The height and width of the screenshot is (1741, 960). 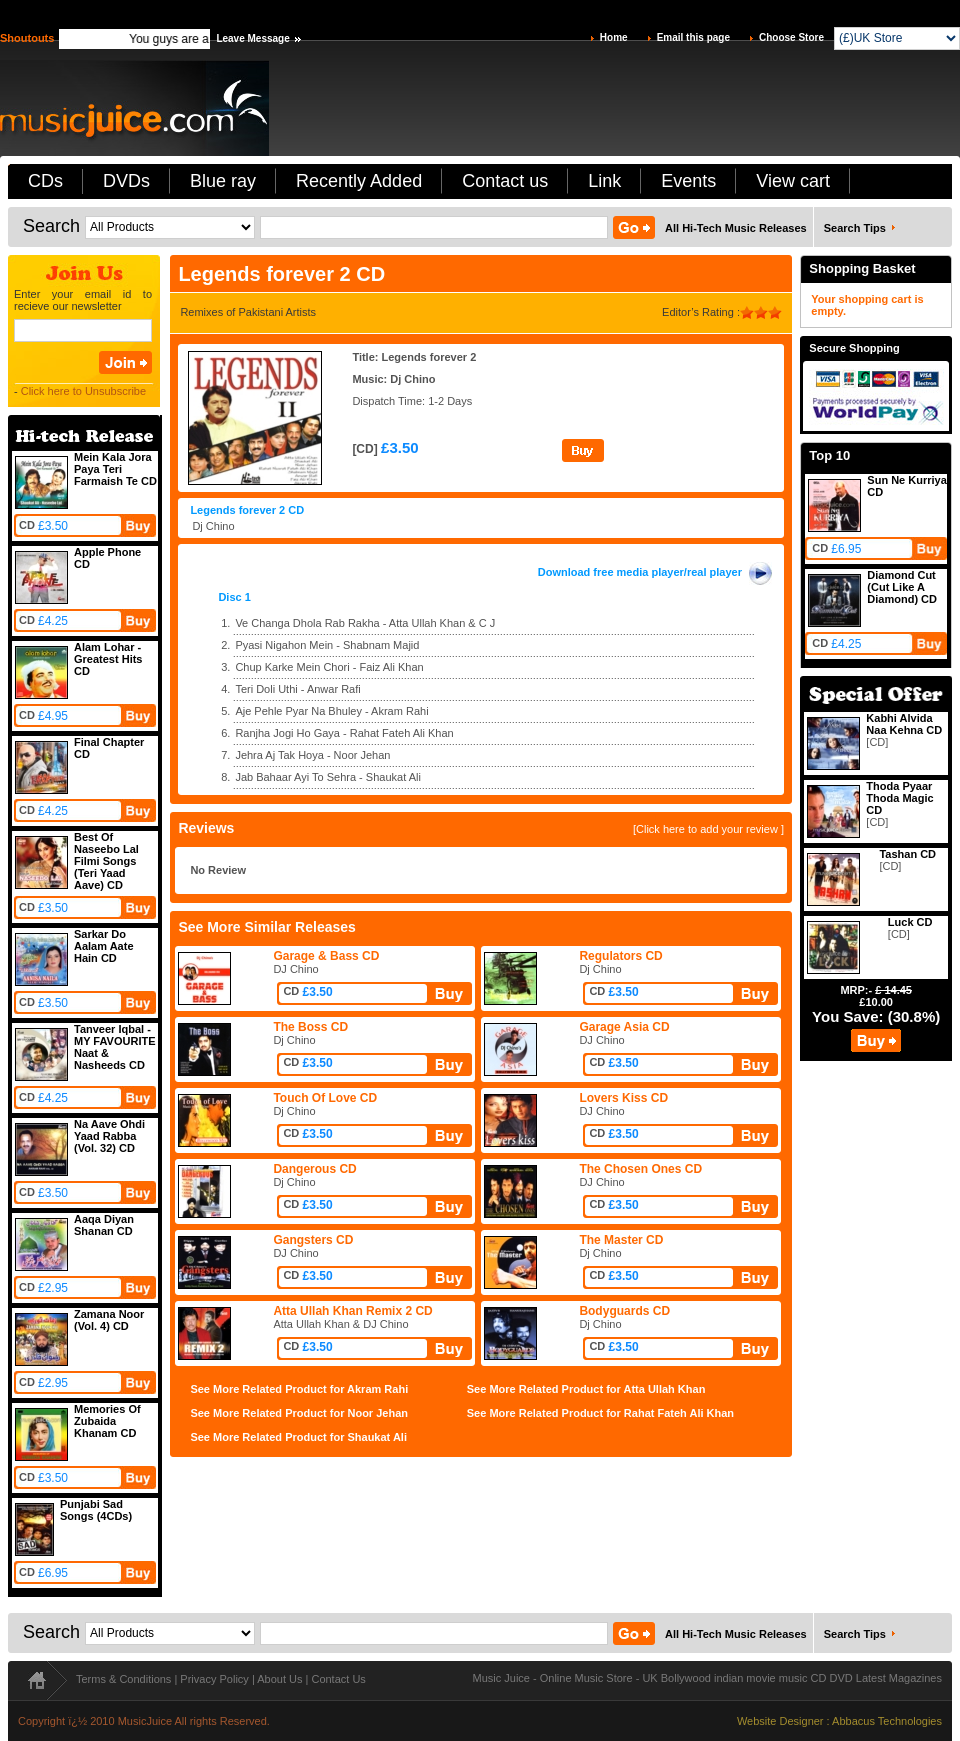 I want to click on Link, so click(x=604, y=181).